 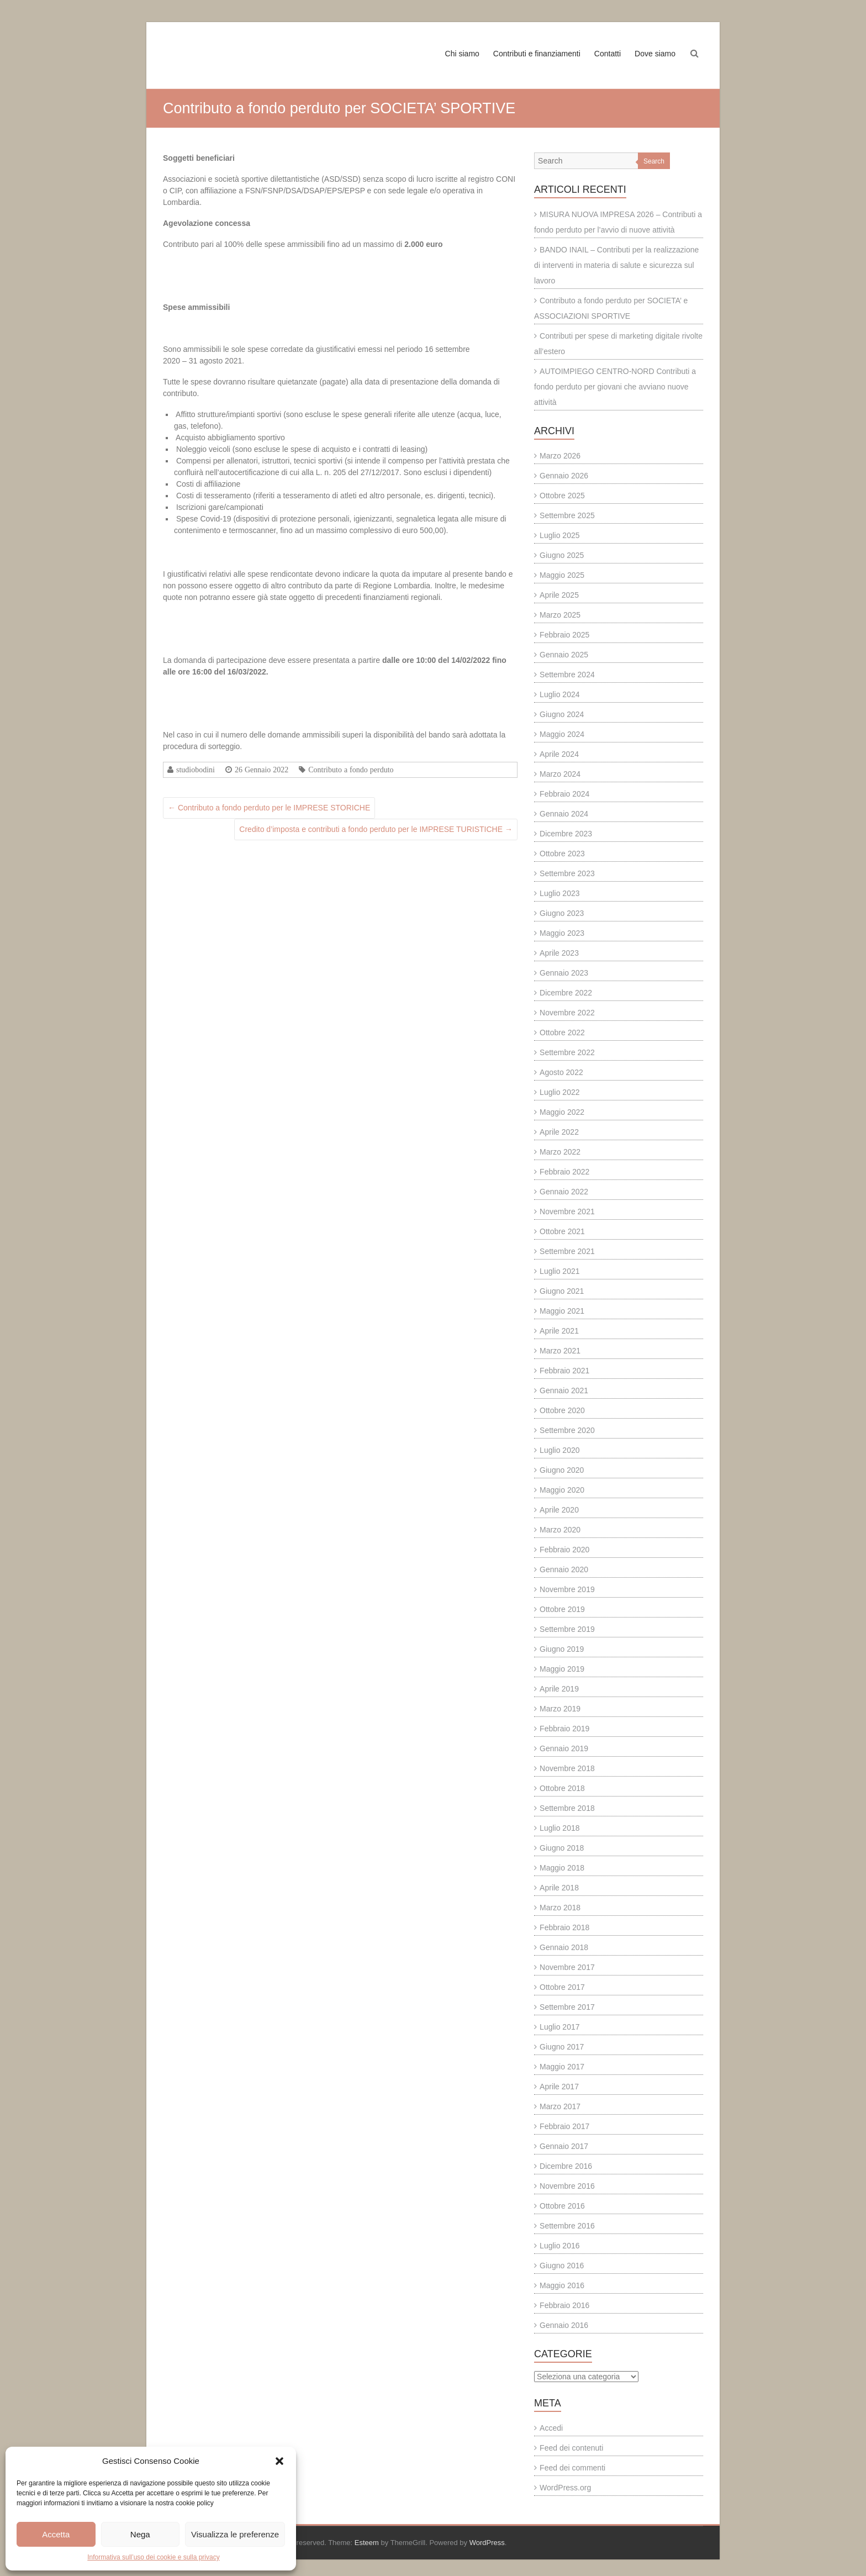 What do you see at coordinates (562, 1987) in the screenshot?
I see `Ottobre 2017` at bounding box center [562, 1987].